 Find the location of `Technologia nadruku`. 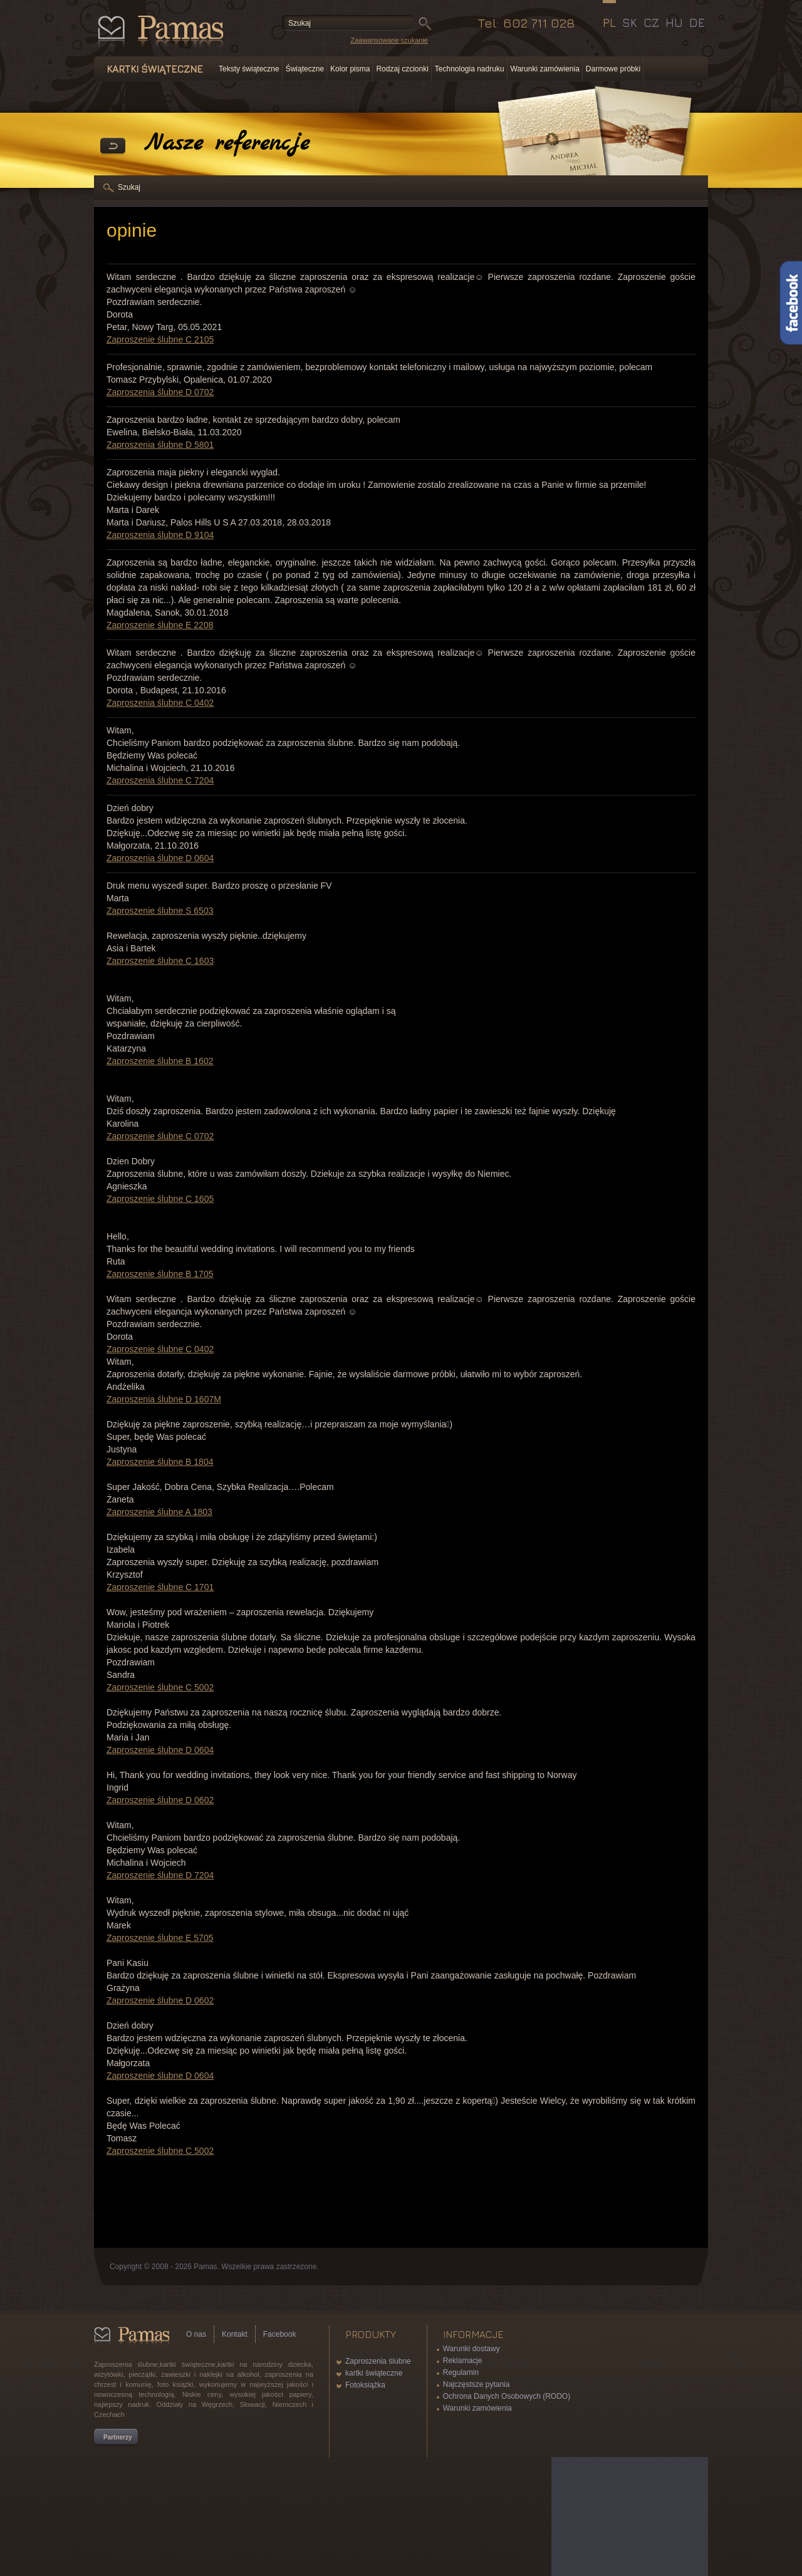

Technologia nadruku is located at coordinates (469, 69).